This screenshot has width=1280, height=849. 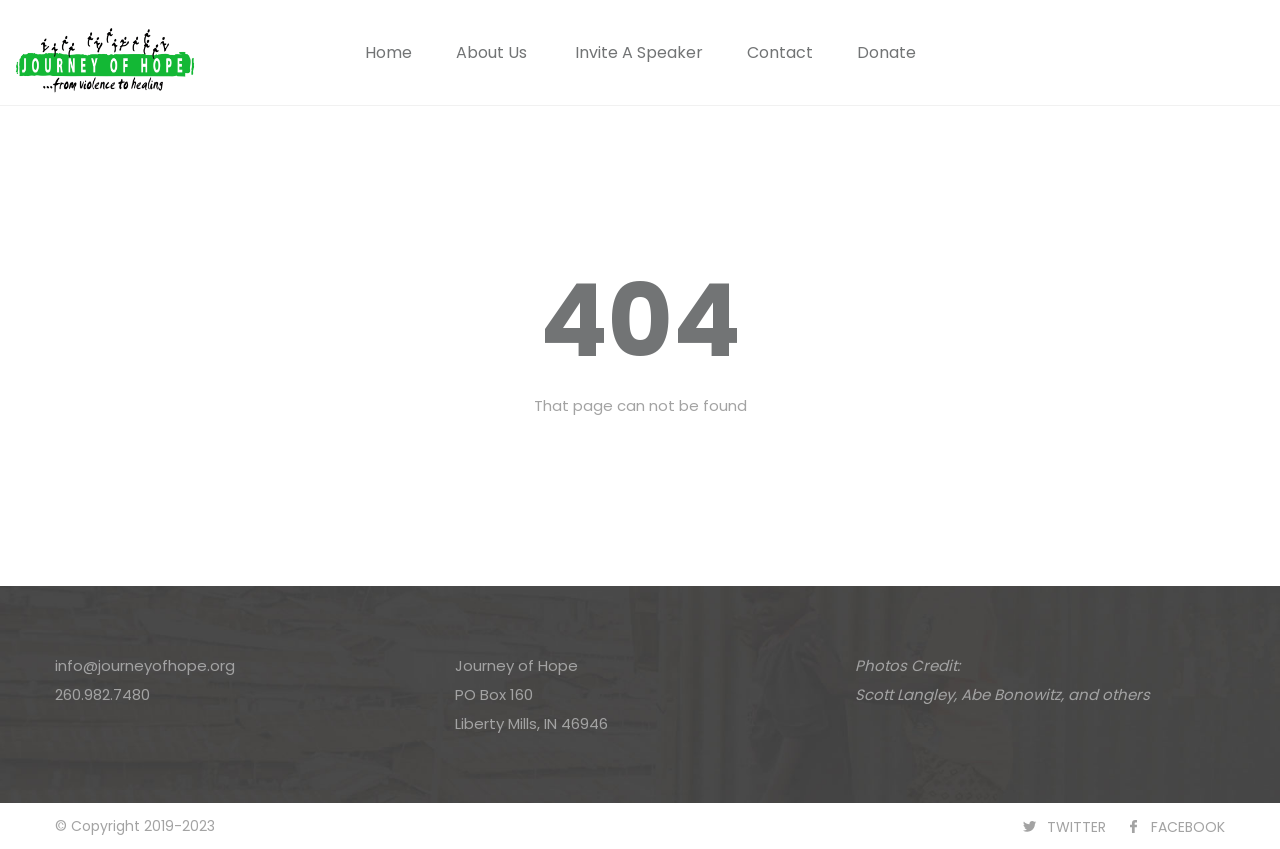 I want to click on Donate, so click(x=886, y=52).